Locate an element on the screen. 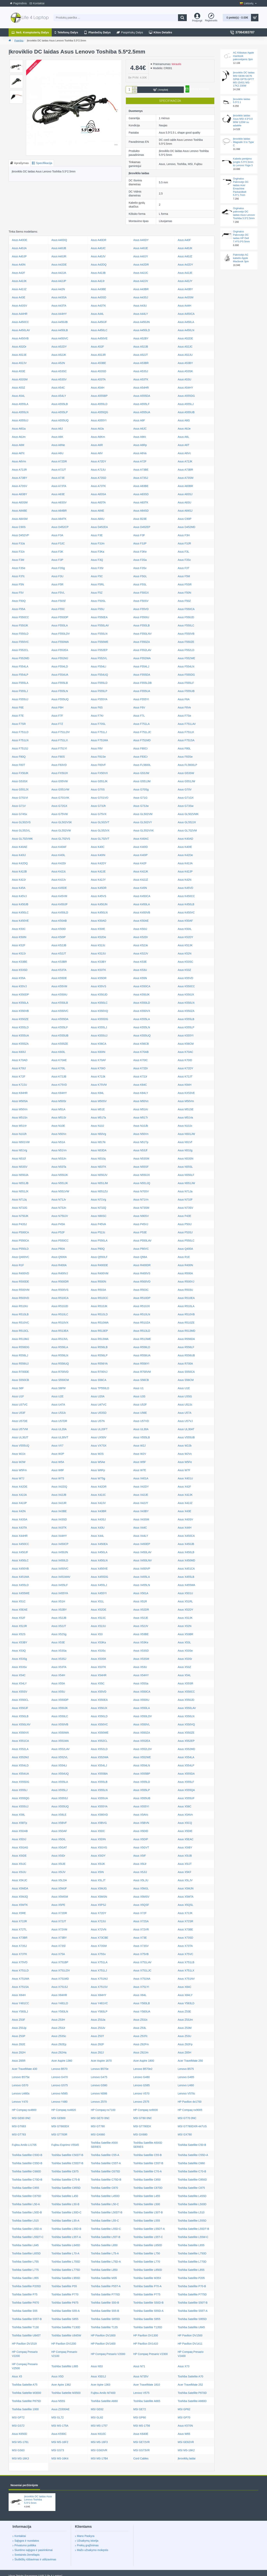 The height and width of the screenshot is (2576, 267). Asus A52JU is located at coordinates (185, 349).